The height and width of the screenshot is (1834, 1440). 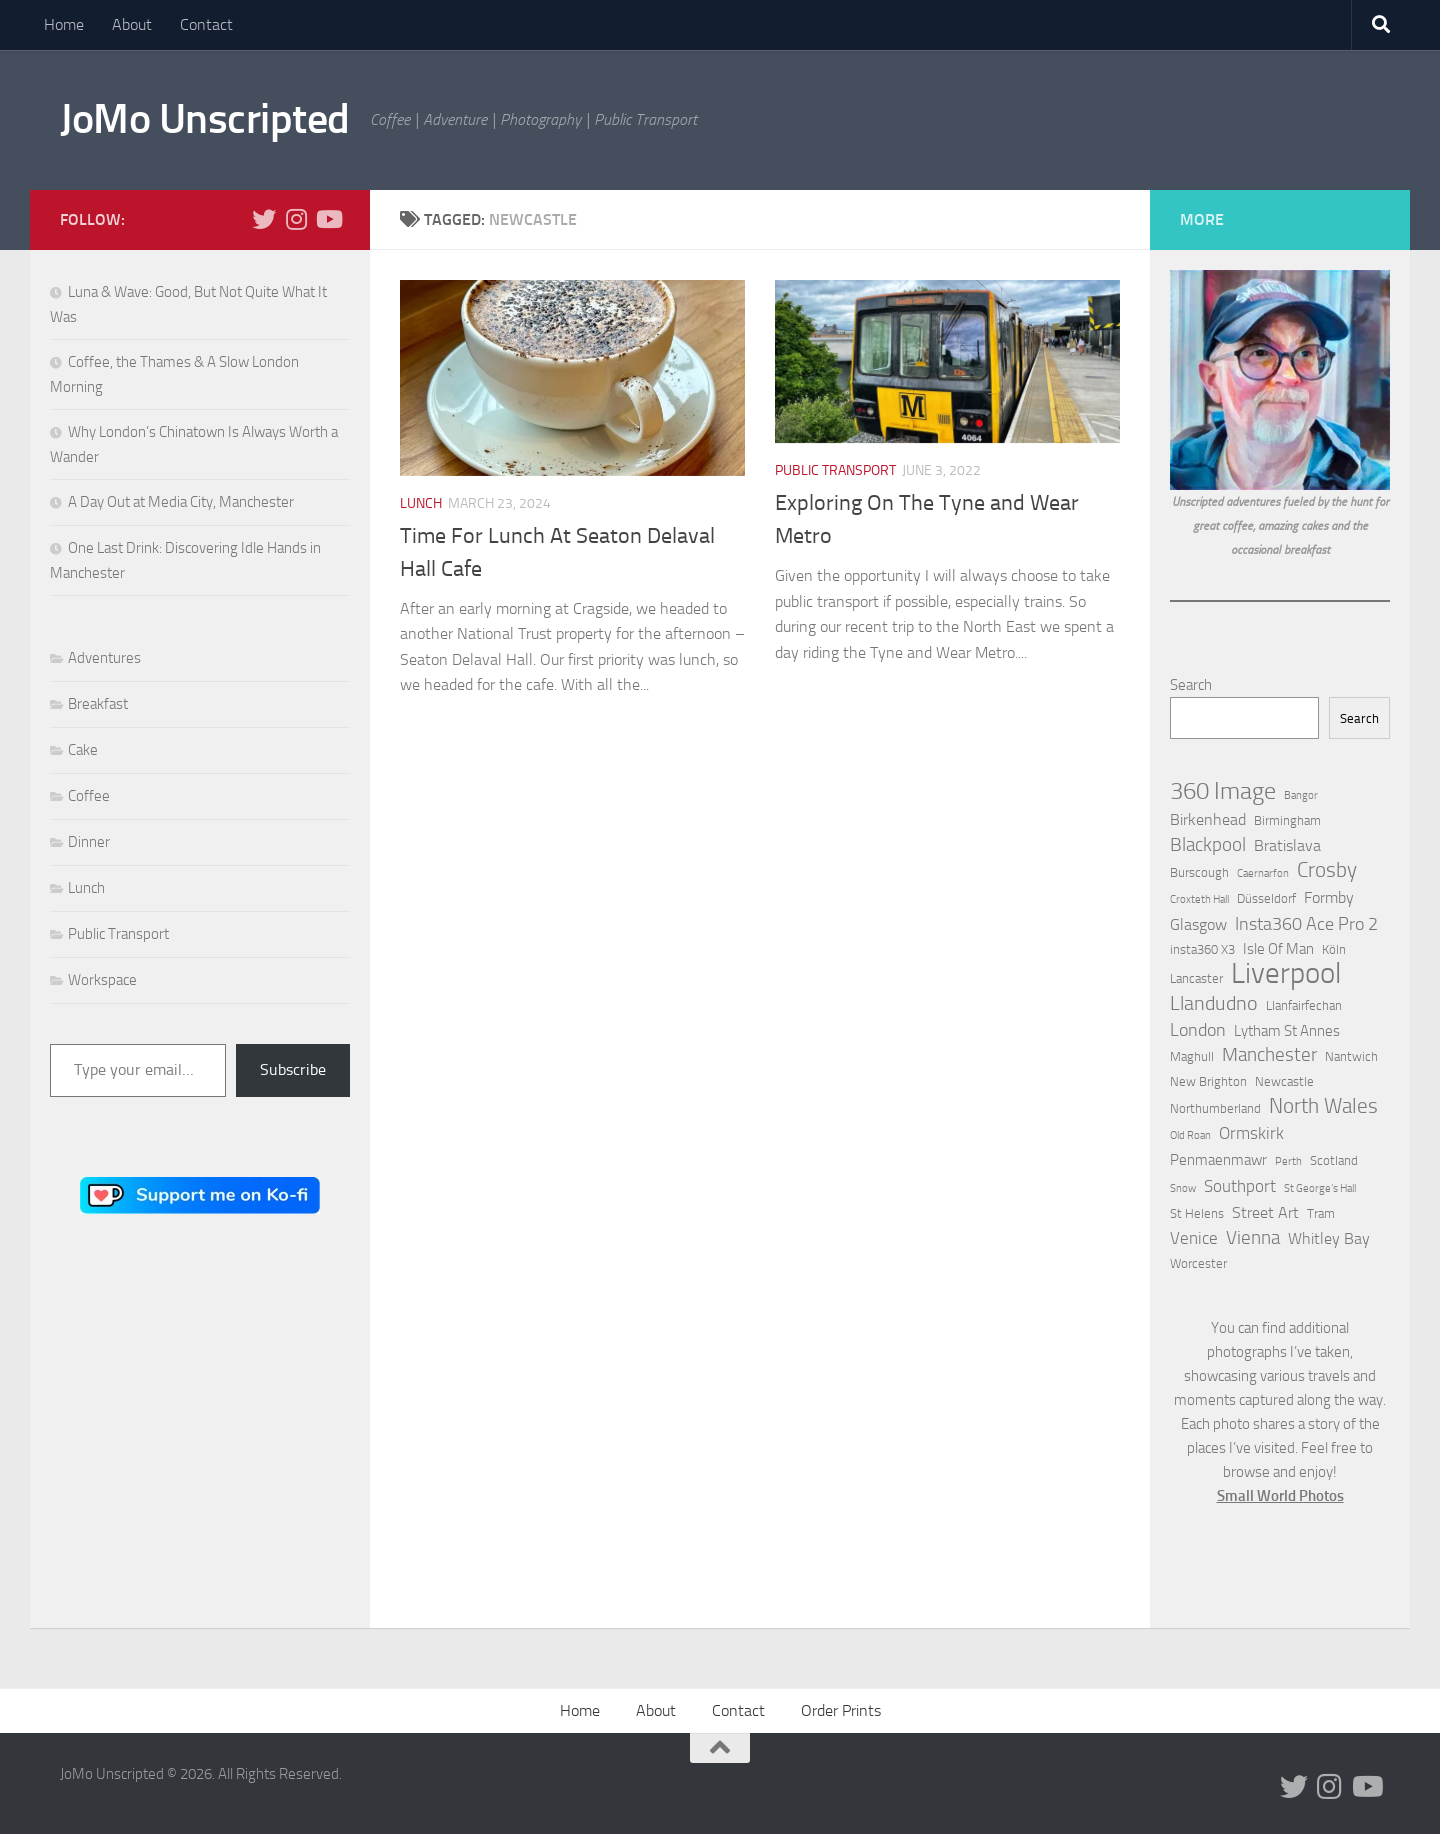 What do you see at coordinates (1199, 899) in the screenshot?
I see `Croxteth Hall [Croxteth Hall (1 item)]` at bounding box center [1199, 899].